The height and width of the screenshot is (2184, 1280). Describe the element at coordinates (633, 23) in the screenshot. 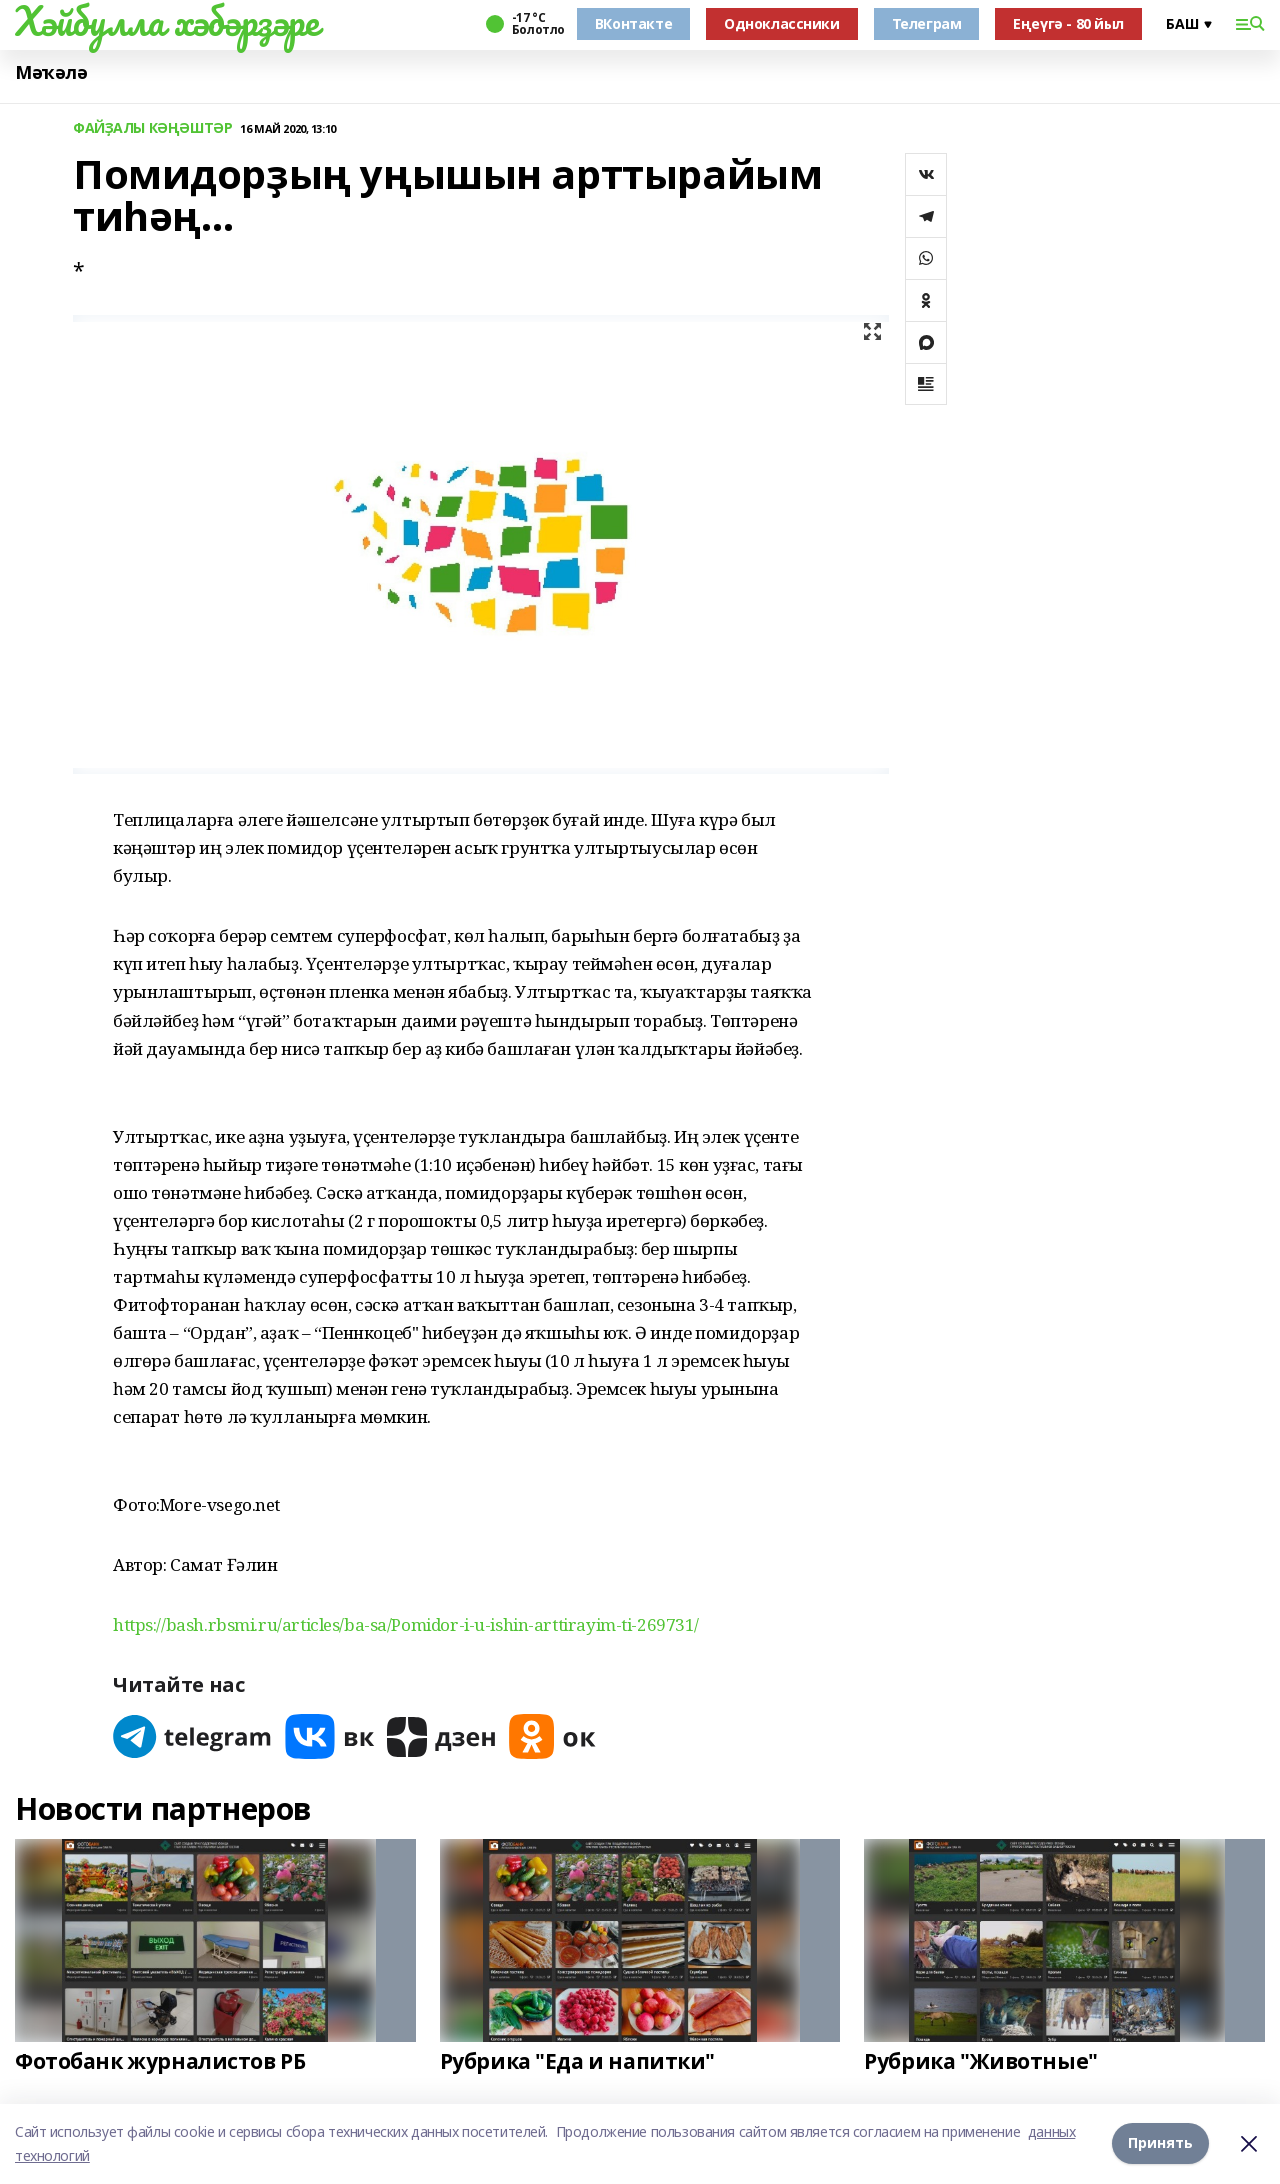

I see `ВКонтакте` at that location.